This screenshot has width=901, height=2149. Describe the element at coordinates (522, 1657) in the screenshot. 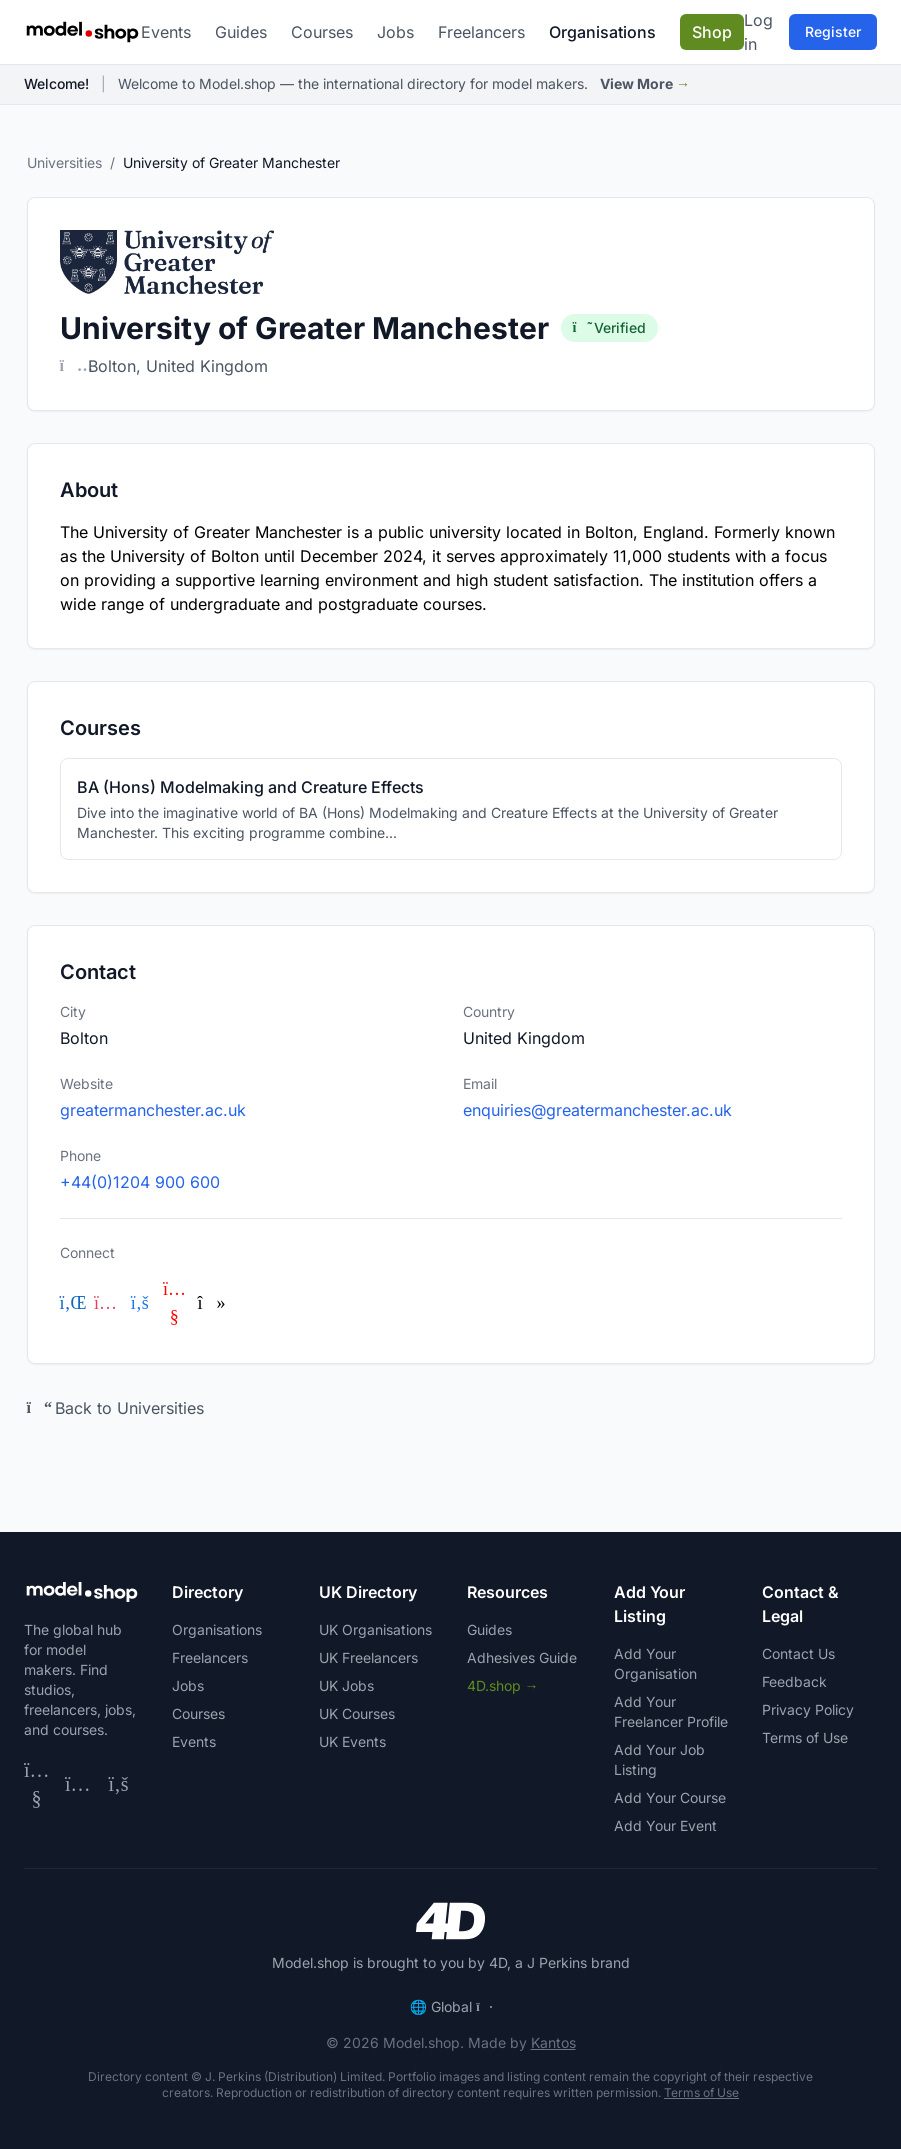

I see `Adhesives Guide` at that location.